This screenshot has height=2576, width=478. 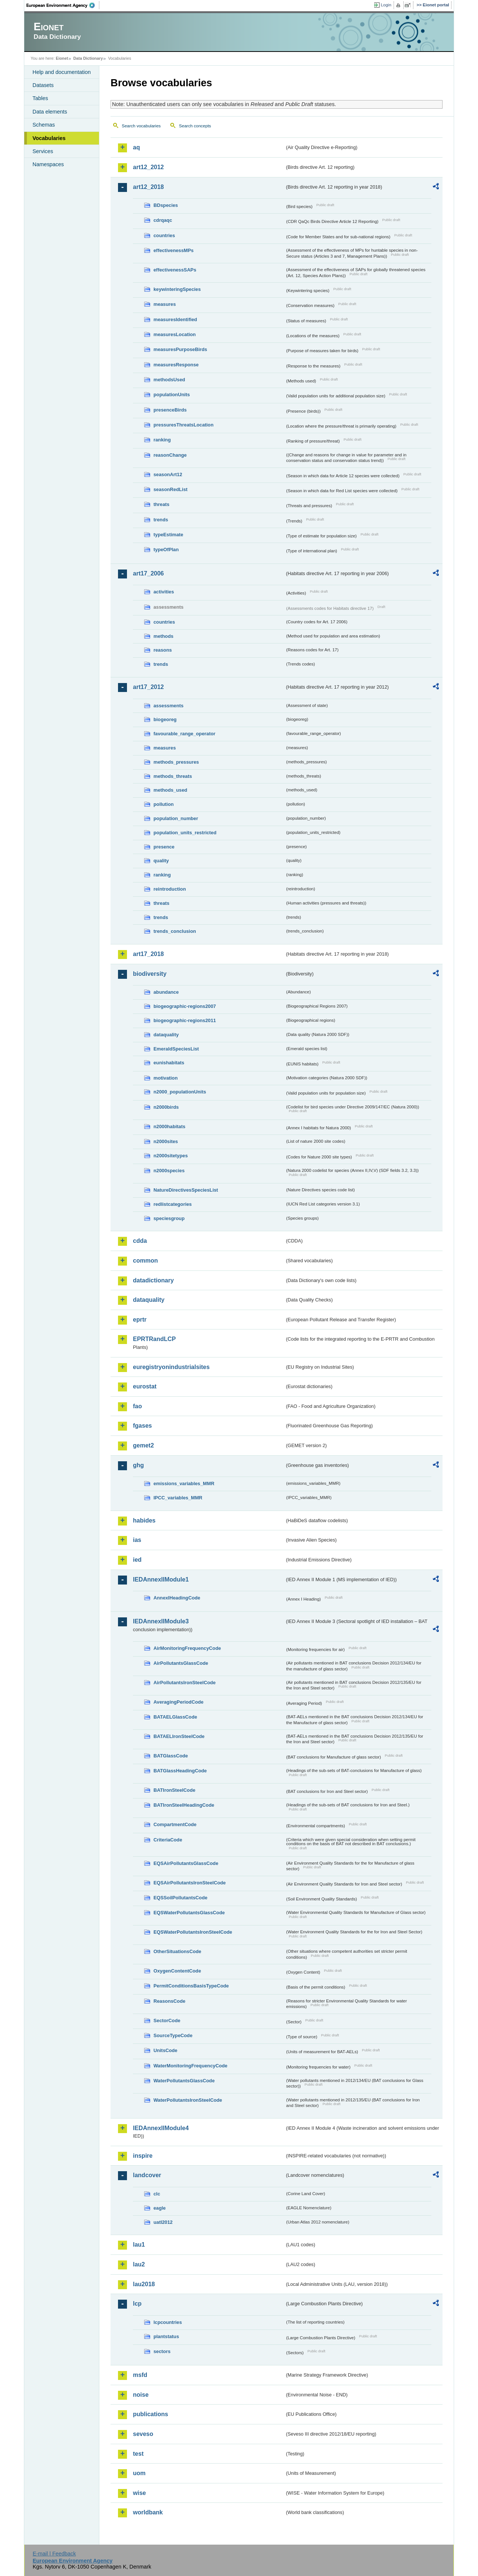 What do you see at coordinates (191, 1986) in the screenshot?
I see `PermitConditionsBasisTypeCode` at bounding box center [191, 1986].